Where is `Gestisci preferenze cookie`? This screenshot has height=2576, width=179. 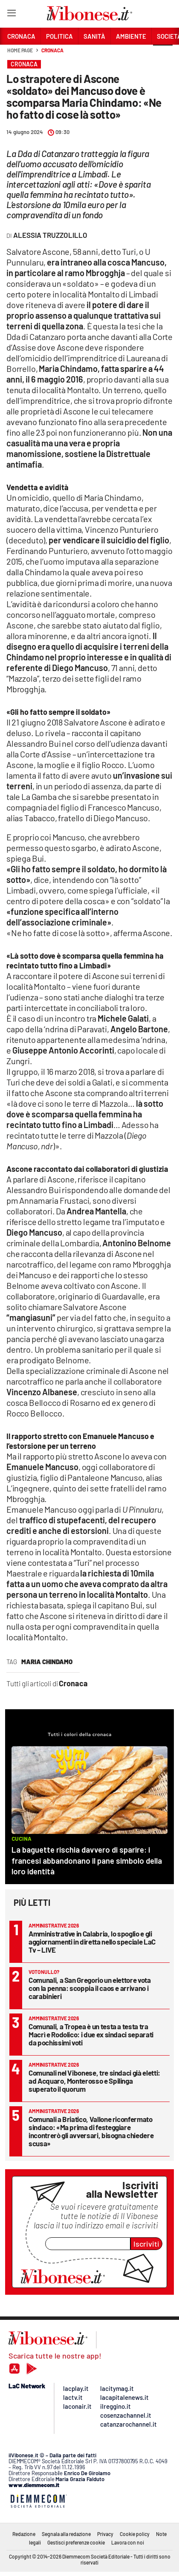 Gestisci preferenze cookie is located at coordinates (76, 2542).